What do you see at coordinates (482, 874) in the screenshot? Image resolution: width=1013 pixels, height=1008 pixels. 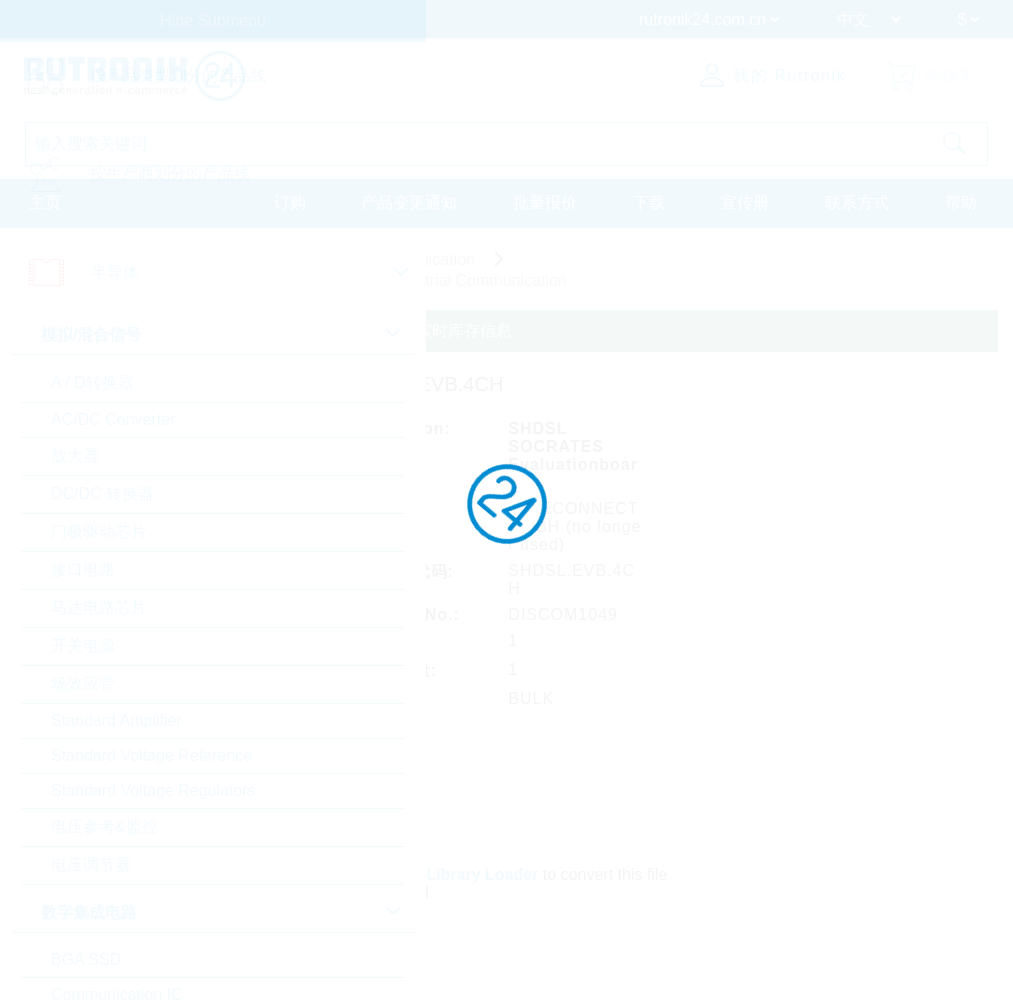 I see `Library Loader` at bounding box center [482, 874].